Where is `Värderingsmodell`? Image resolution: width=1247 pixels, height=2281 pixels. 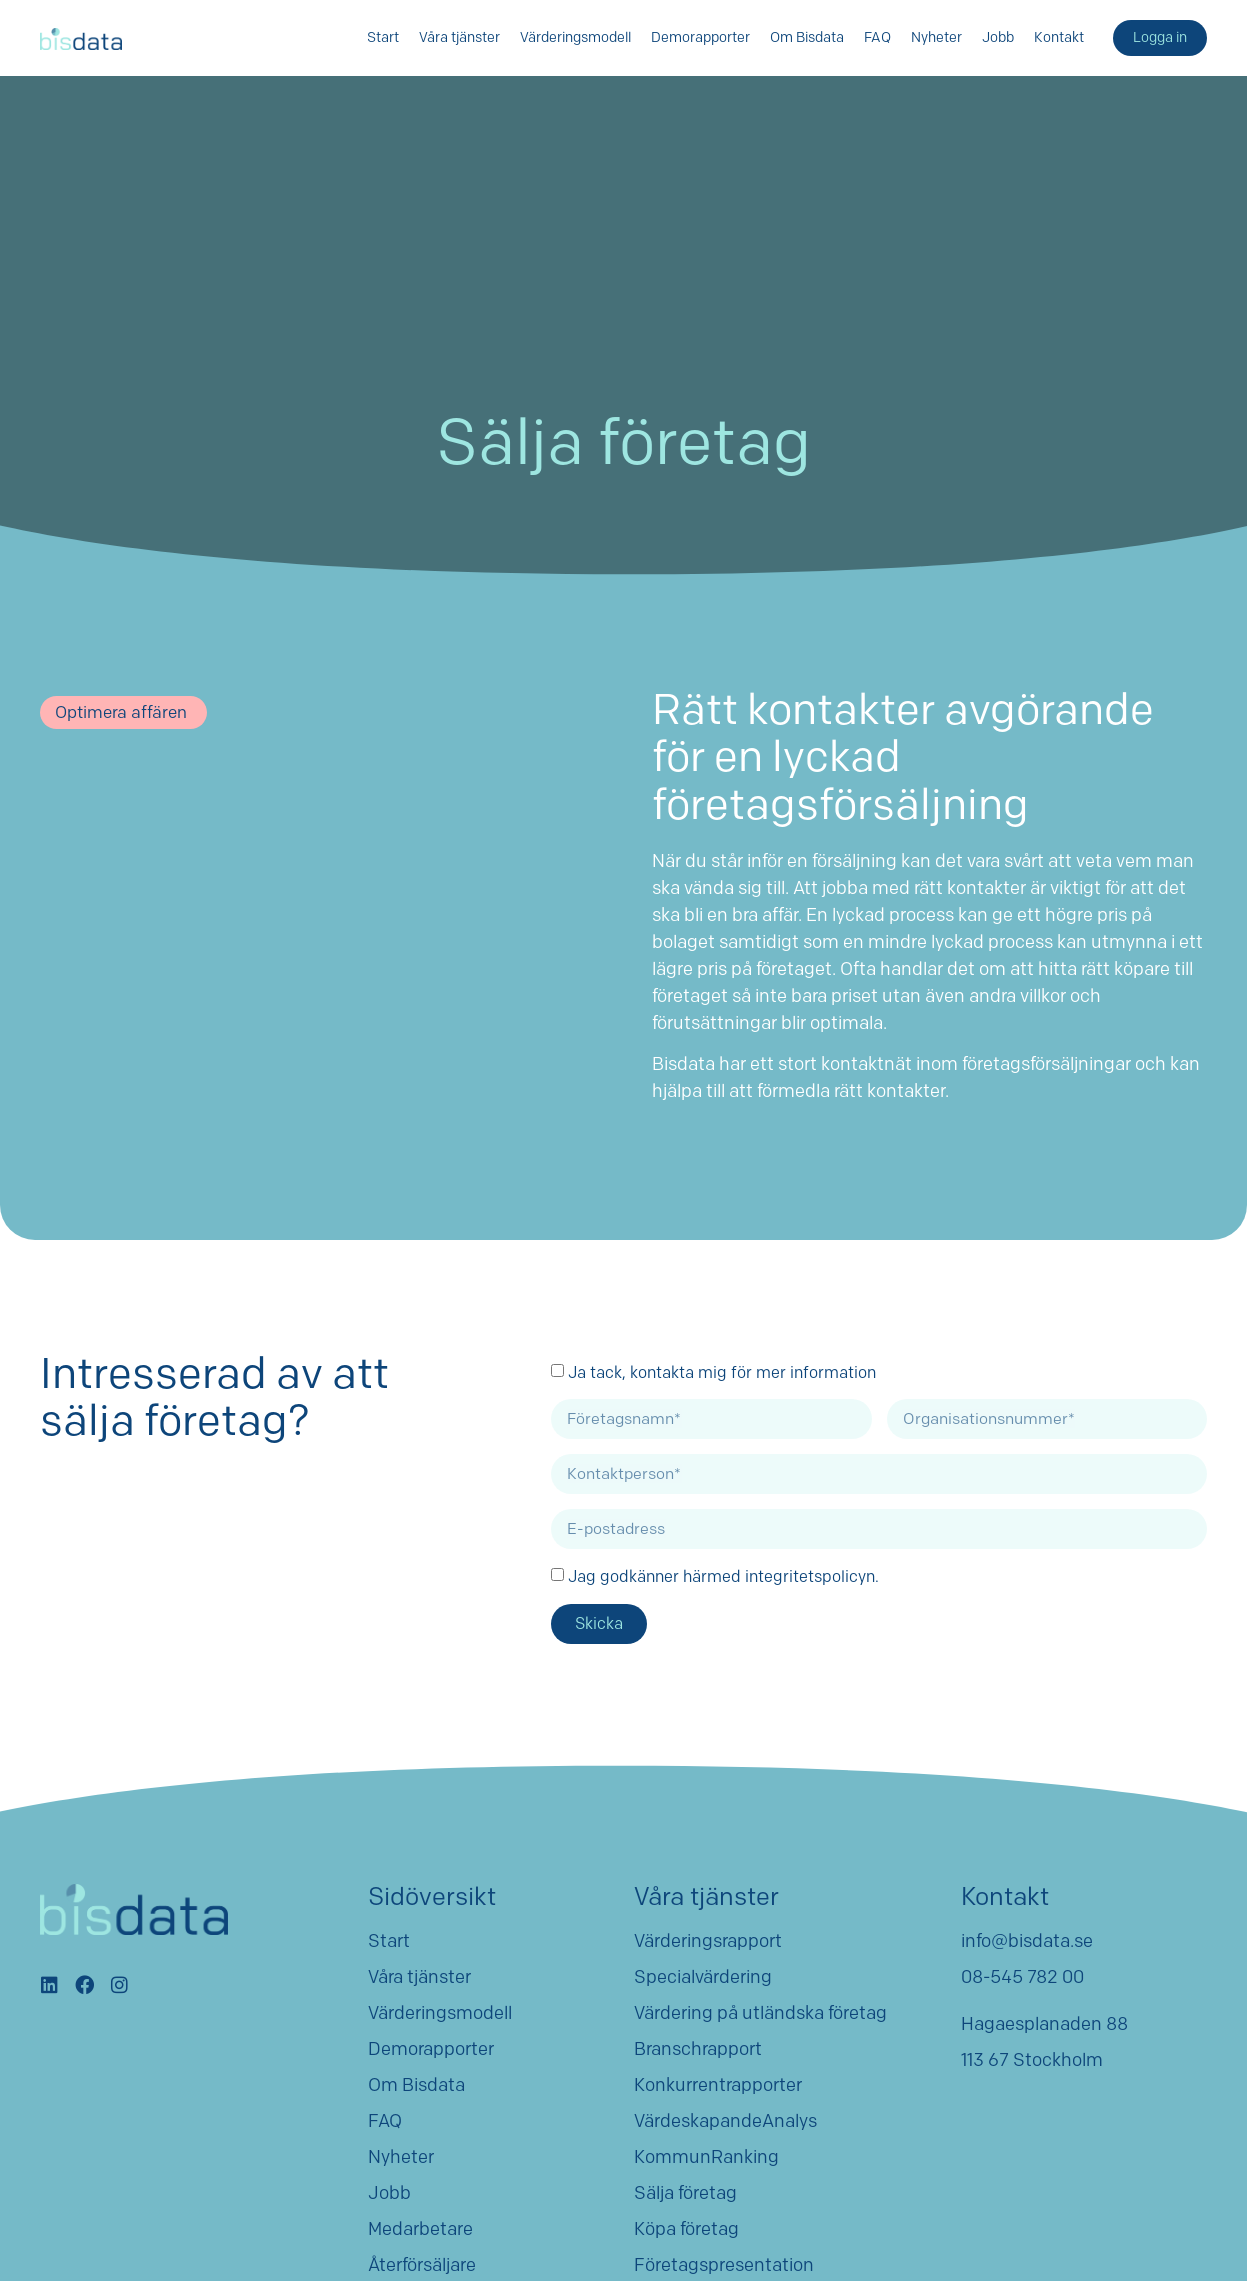 Värderingsmodell is located at coordinates (575, 37).